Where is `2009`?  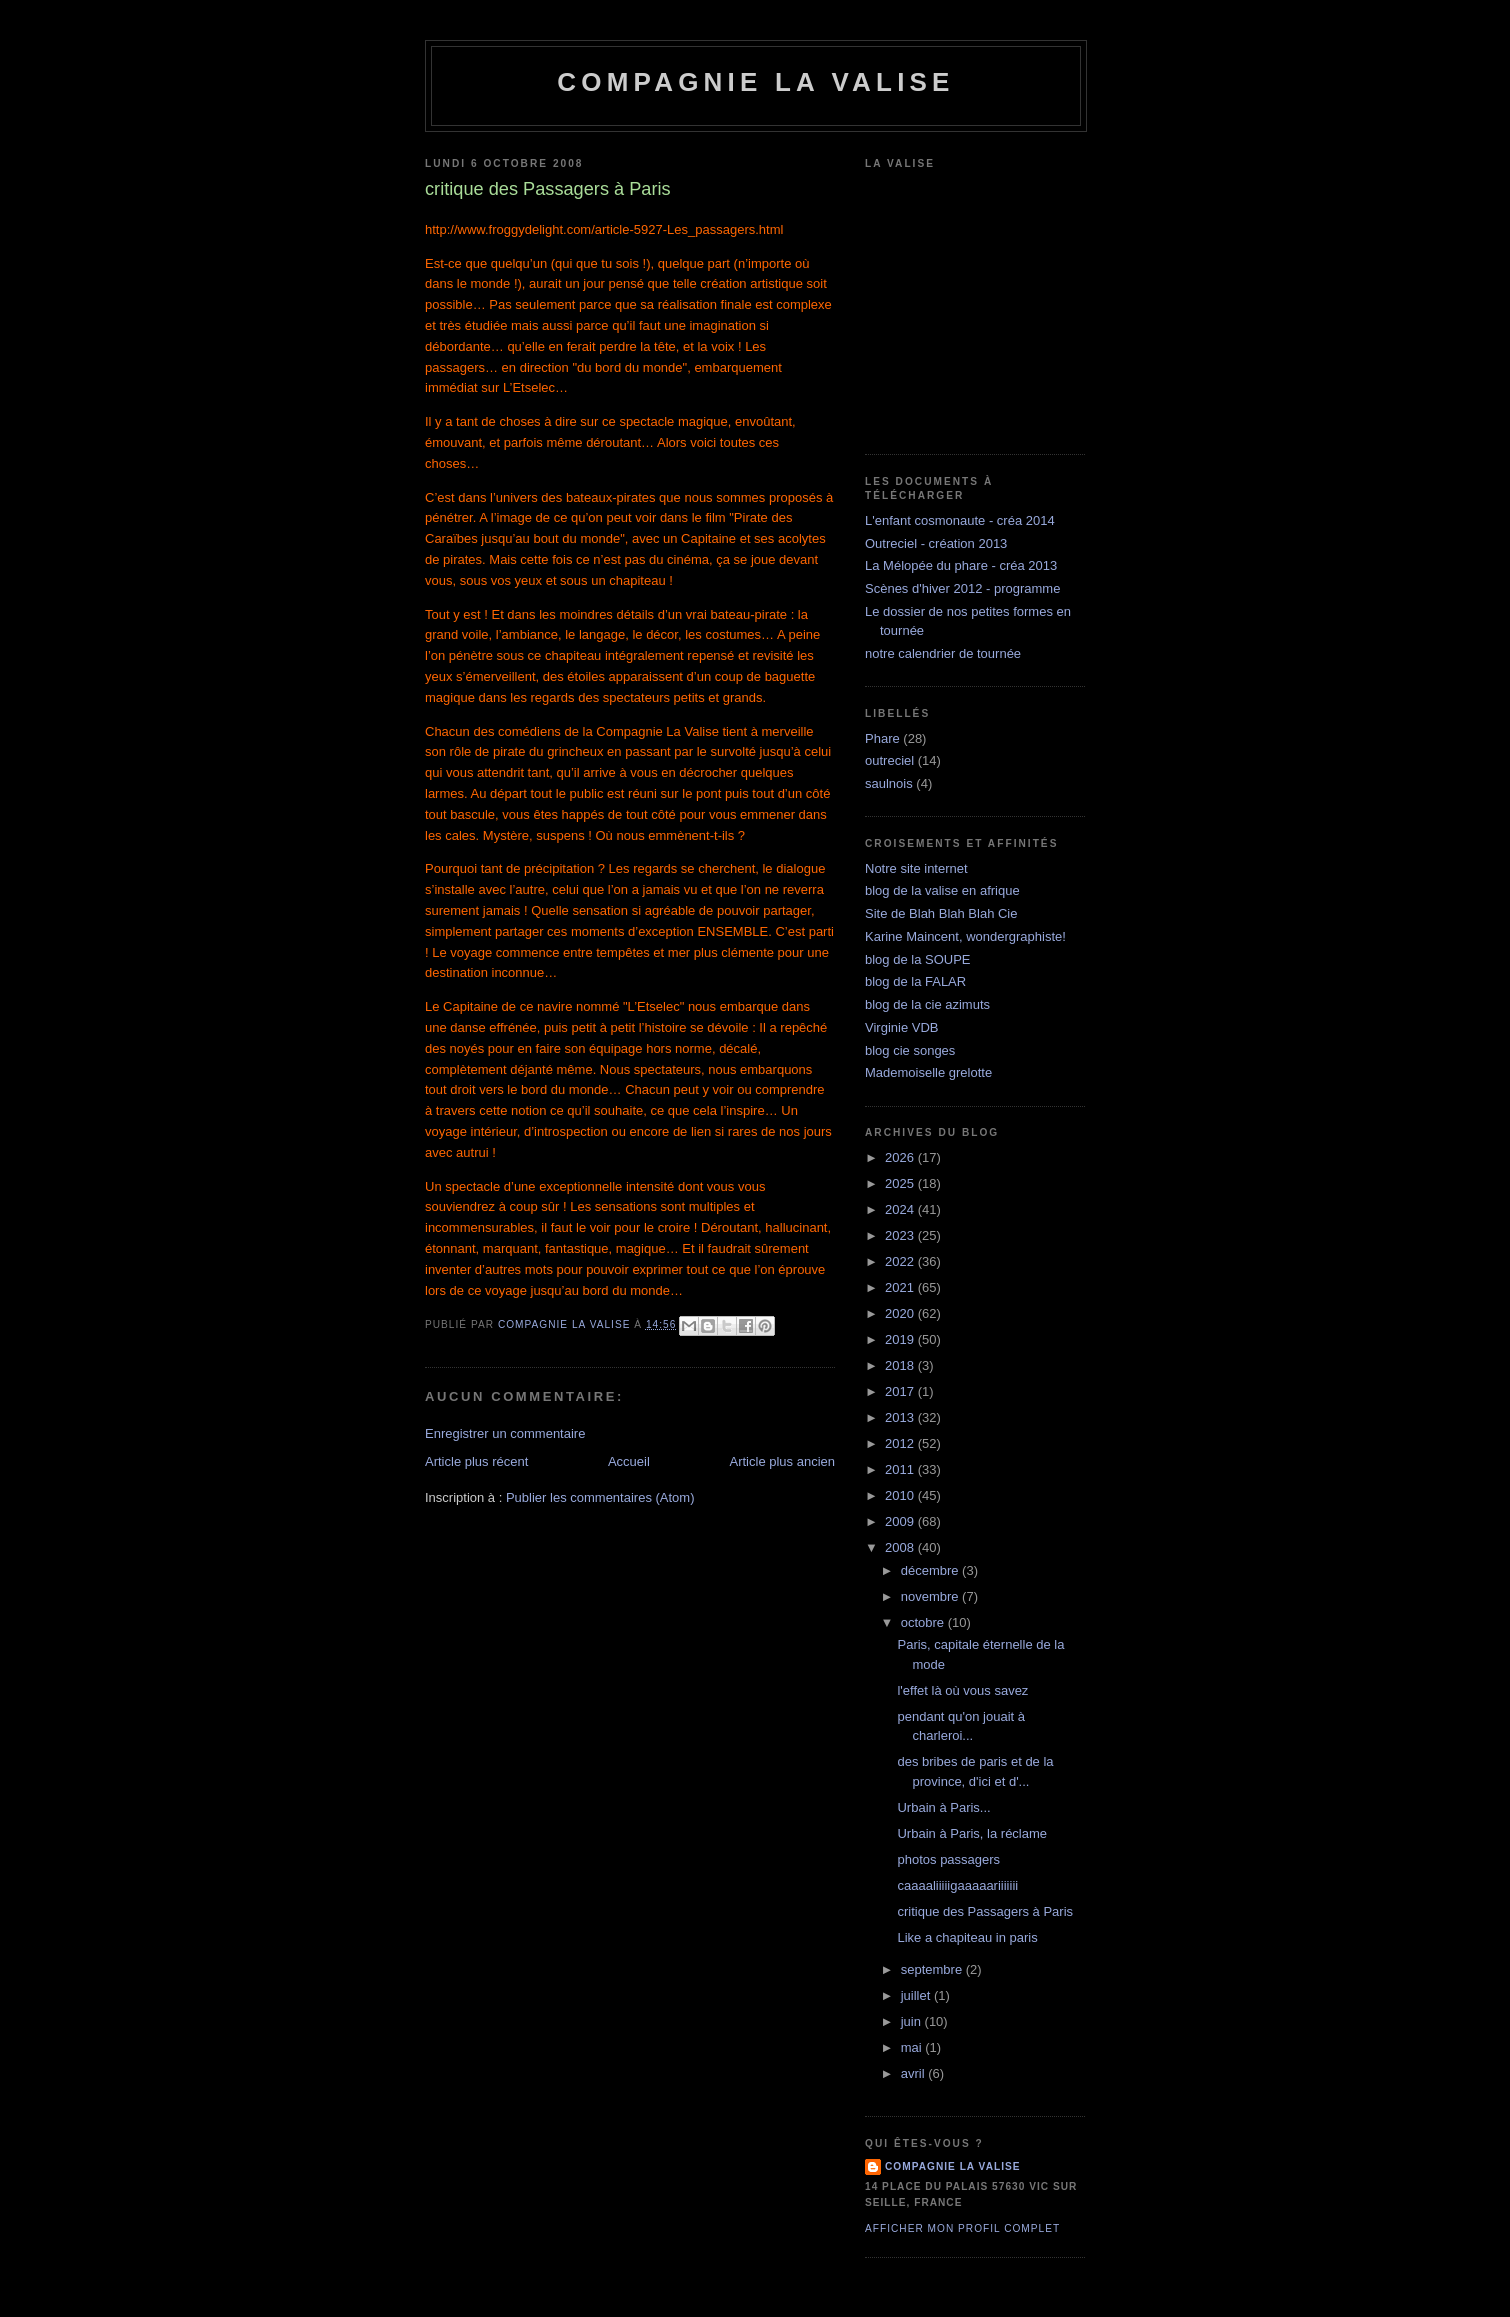
2009 is located at coordinates (901, 1521).